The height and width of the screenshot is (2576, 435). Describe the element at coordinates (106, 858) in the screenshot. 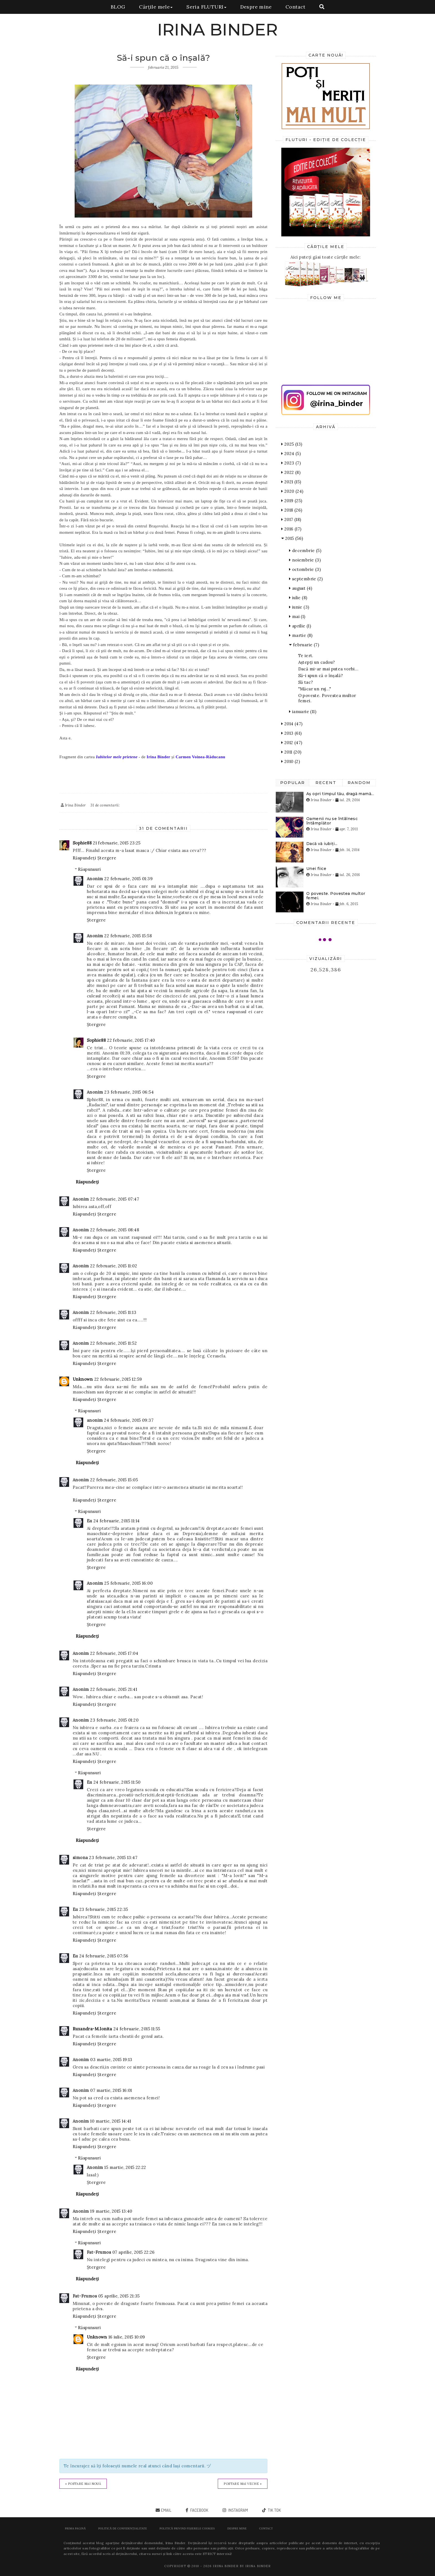

I see `Ștergere` at that location.